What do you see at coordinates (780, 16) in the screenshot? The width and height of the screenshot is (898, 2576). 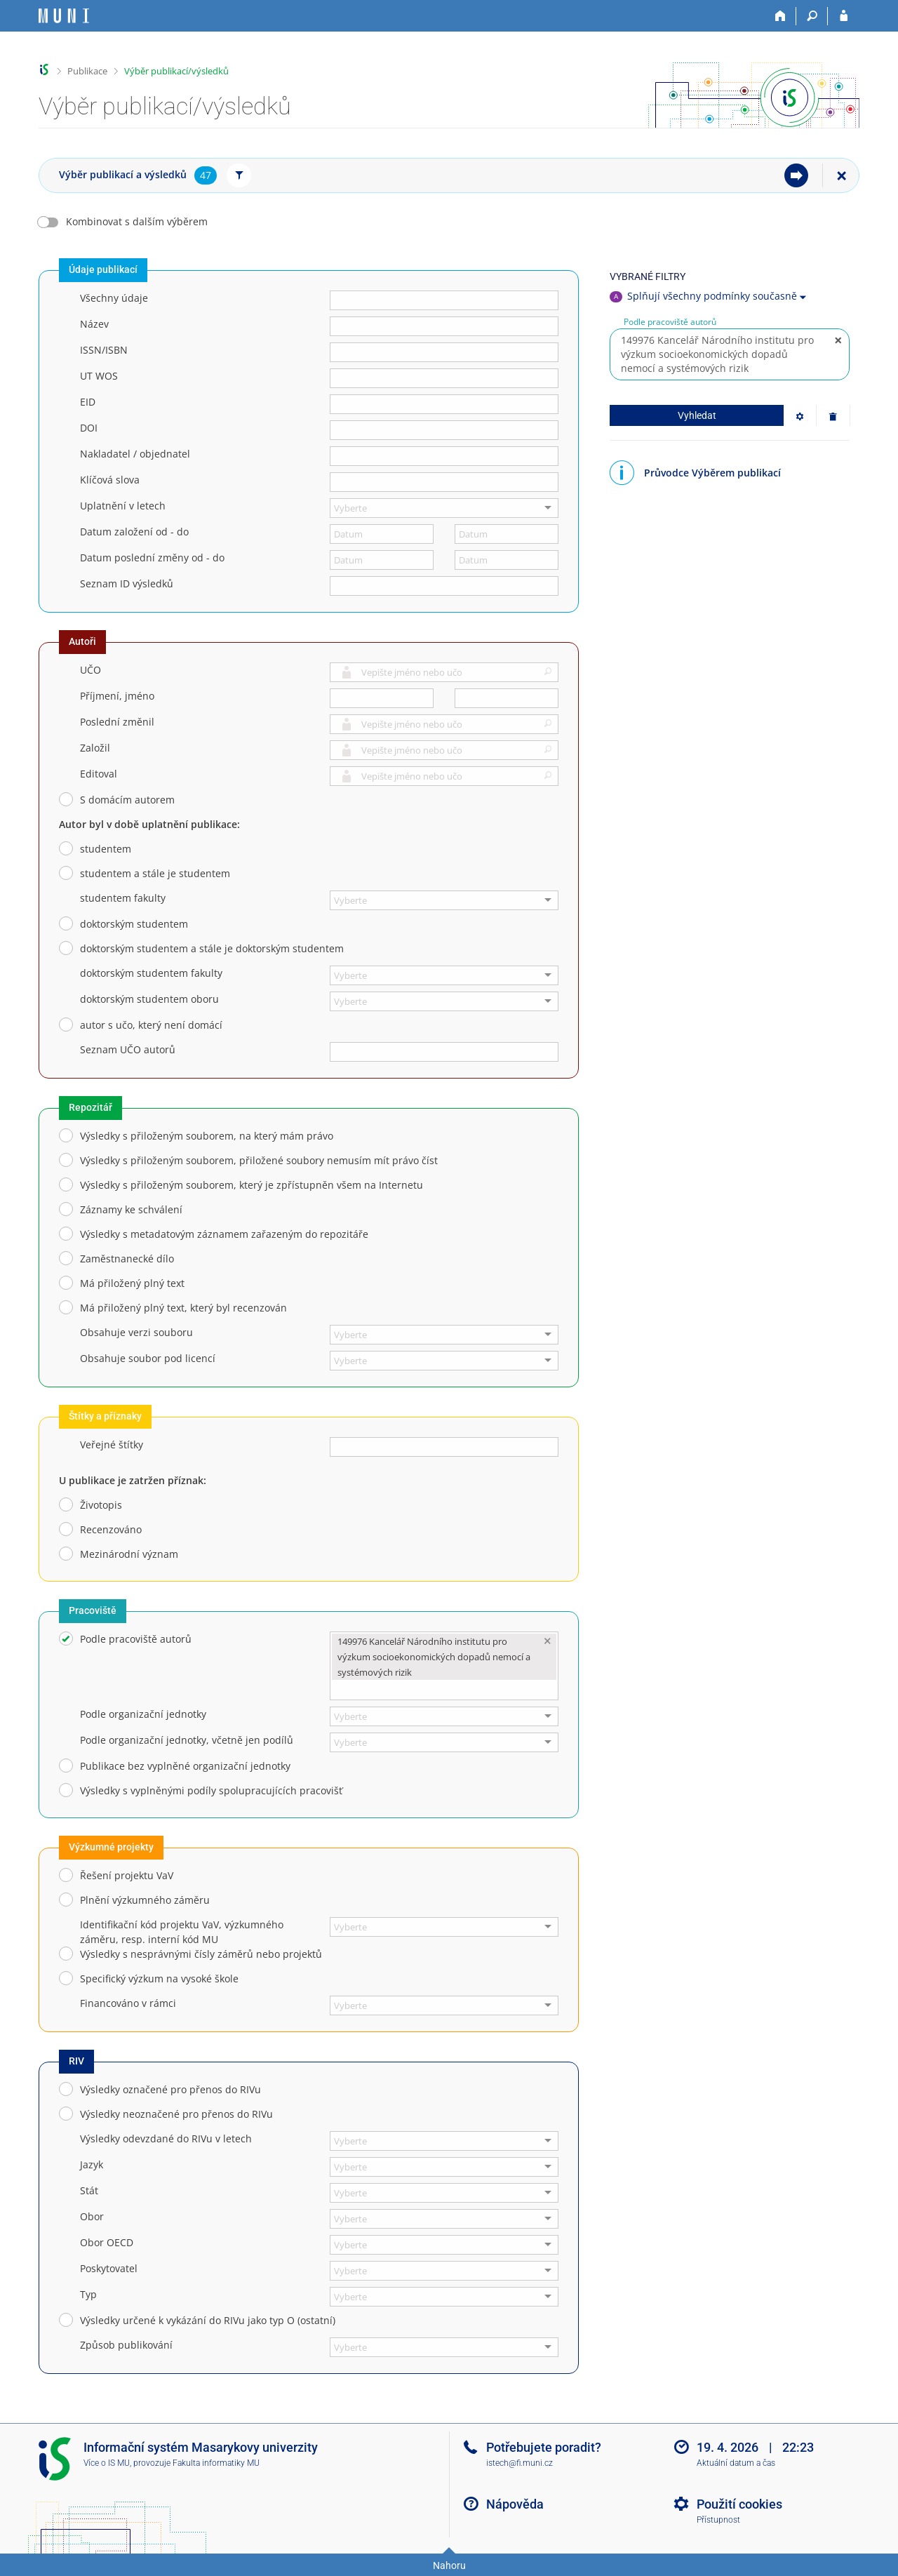 I see `[Domů]` at bounding box center [780, 16].